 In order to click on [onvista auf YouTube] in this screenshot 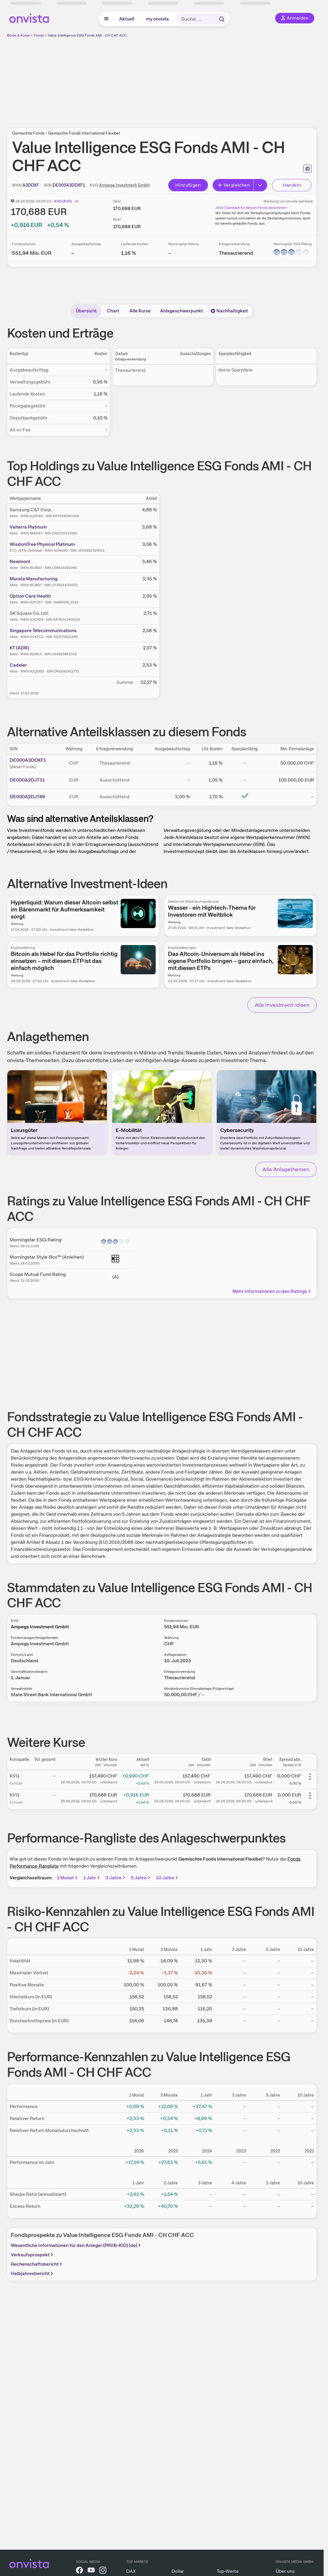, I will do `click(91, 2571)`.